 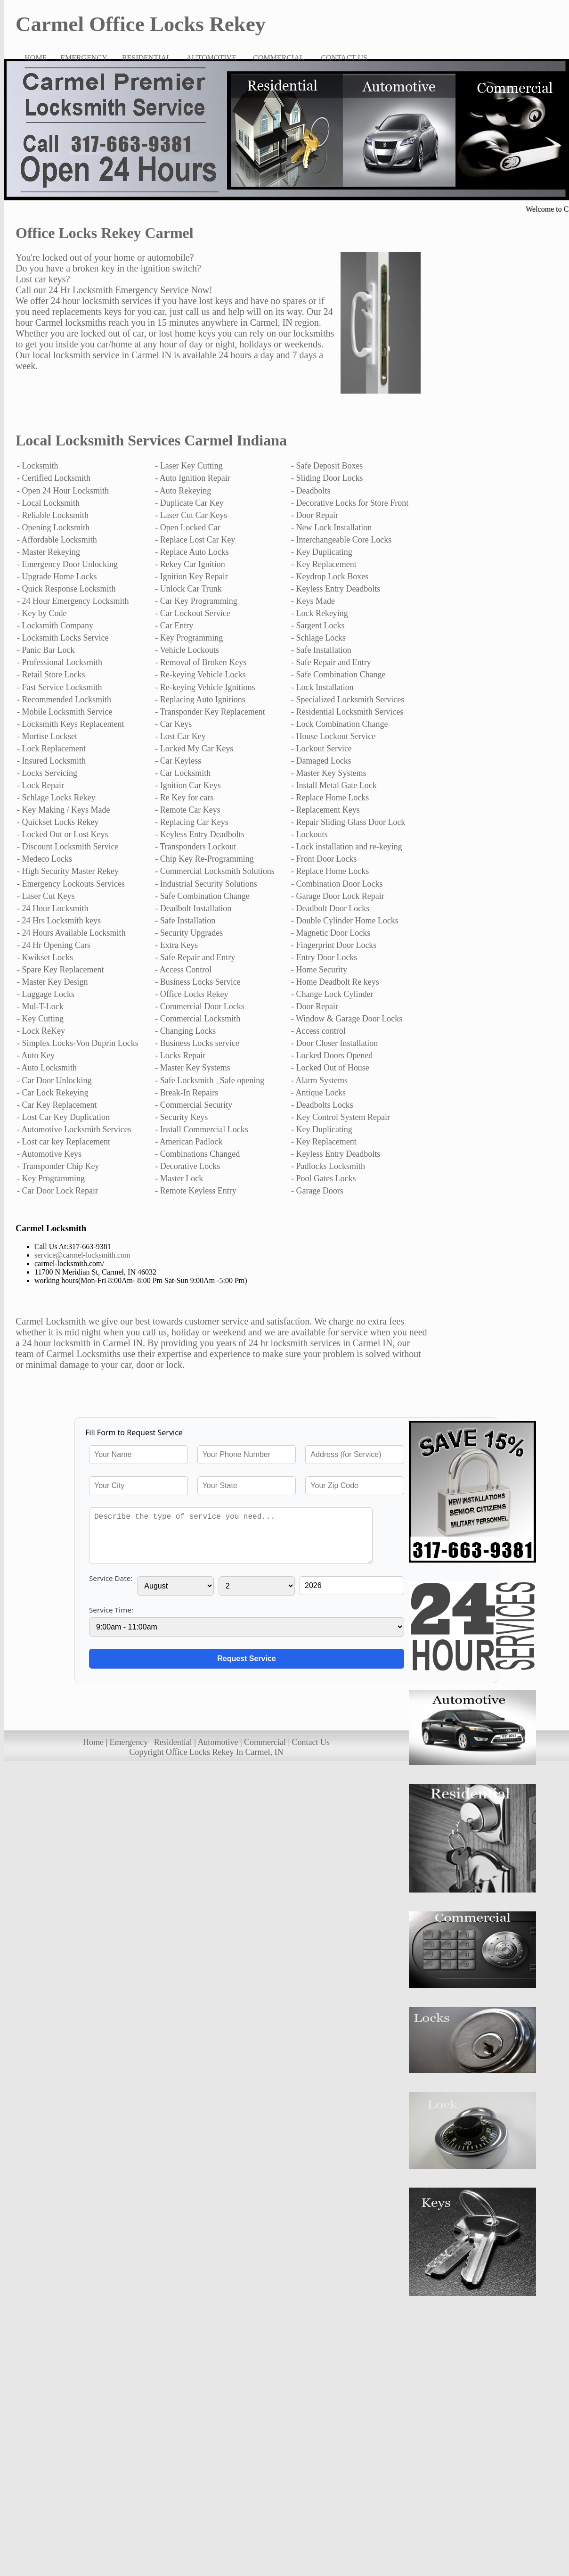 I want to click on - Locked Out or Lost Keys, so click(x=62, y=834).